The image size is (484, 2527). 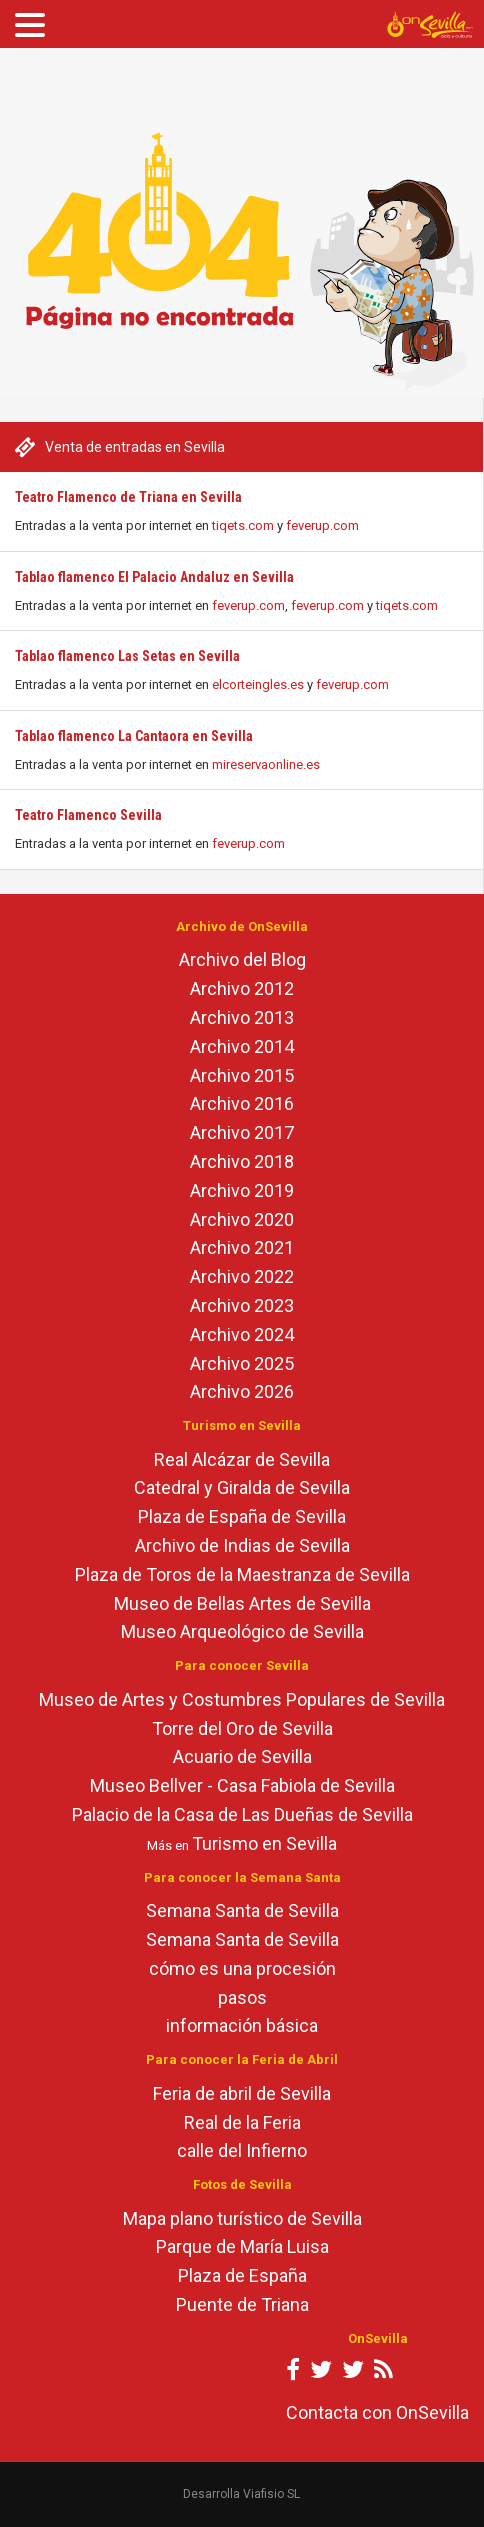 I want to click on Tablao flamenco La Cantaora en Sevilla, so click(x=134, y=736).